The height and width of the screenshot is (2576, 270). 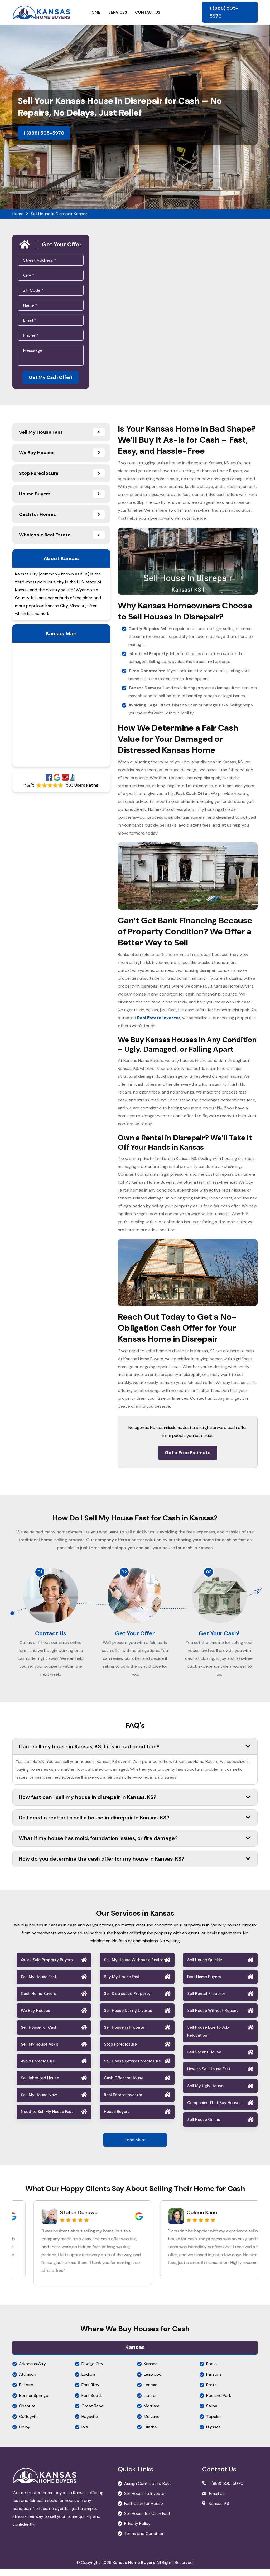 I want to click on Bonner Springs, so click(x=33, y=2402).